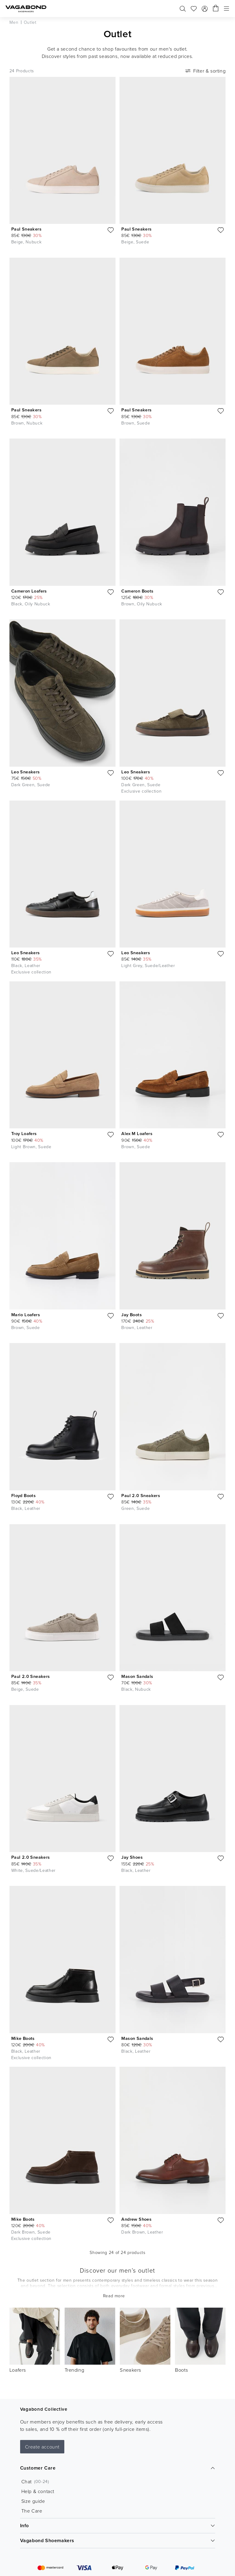 The width and height of the screenshot is (235, 2576). I want to click on Jay Boots, so click(131, 1314).